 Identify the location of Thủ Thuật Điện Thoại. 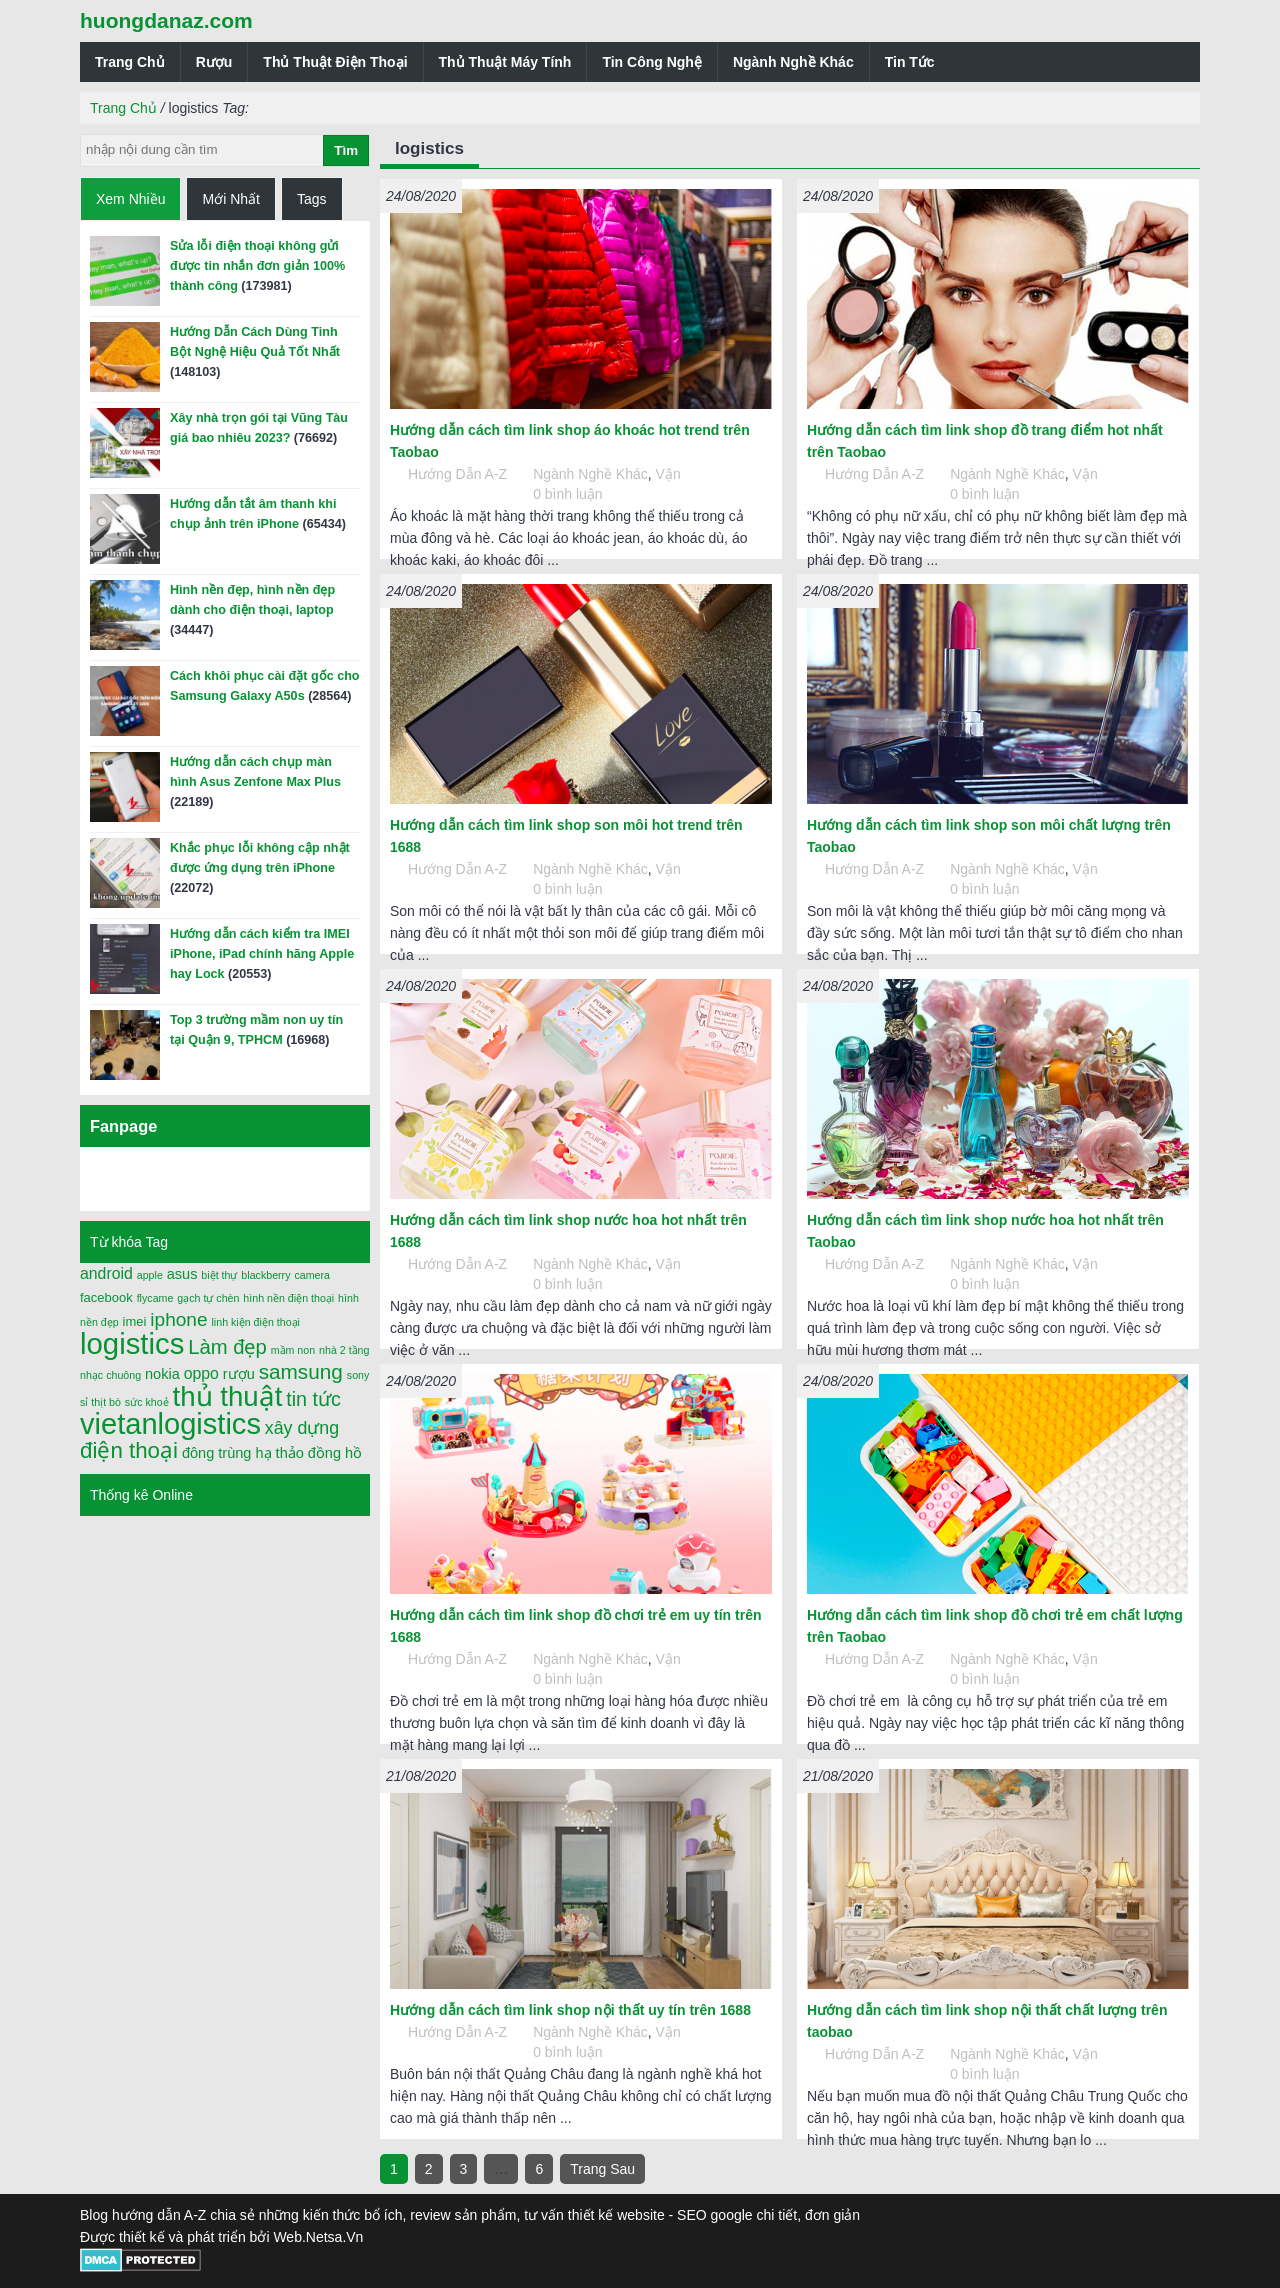
(335, 62).